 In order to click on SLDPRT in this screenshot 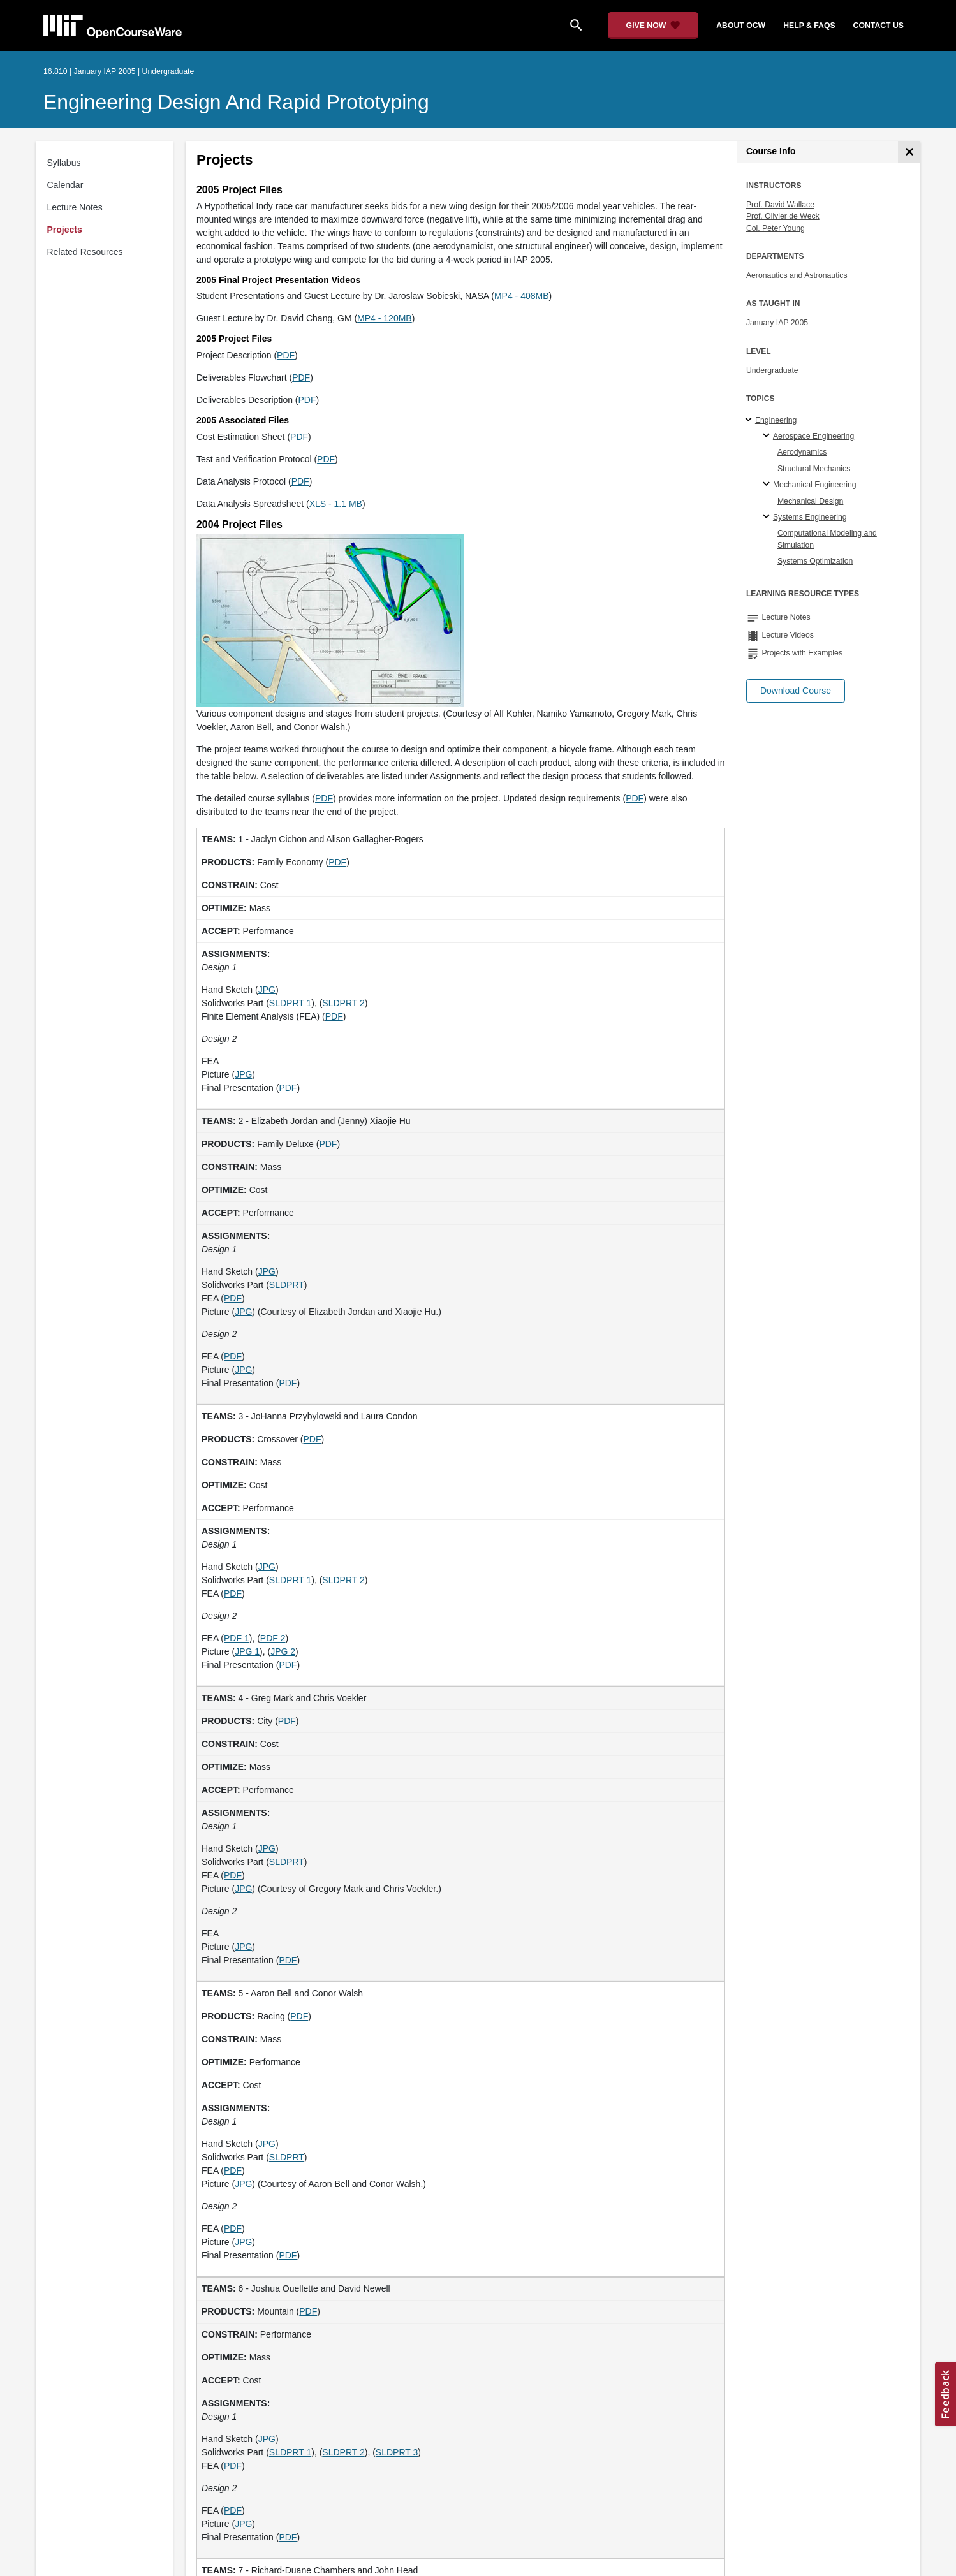, I will do `click(286, 1285)`.